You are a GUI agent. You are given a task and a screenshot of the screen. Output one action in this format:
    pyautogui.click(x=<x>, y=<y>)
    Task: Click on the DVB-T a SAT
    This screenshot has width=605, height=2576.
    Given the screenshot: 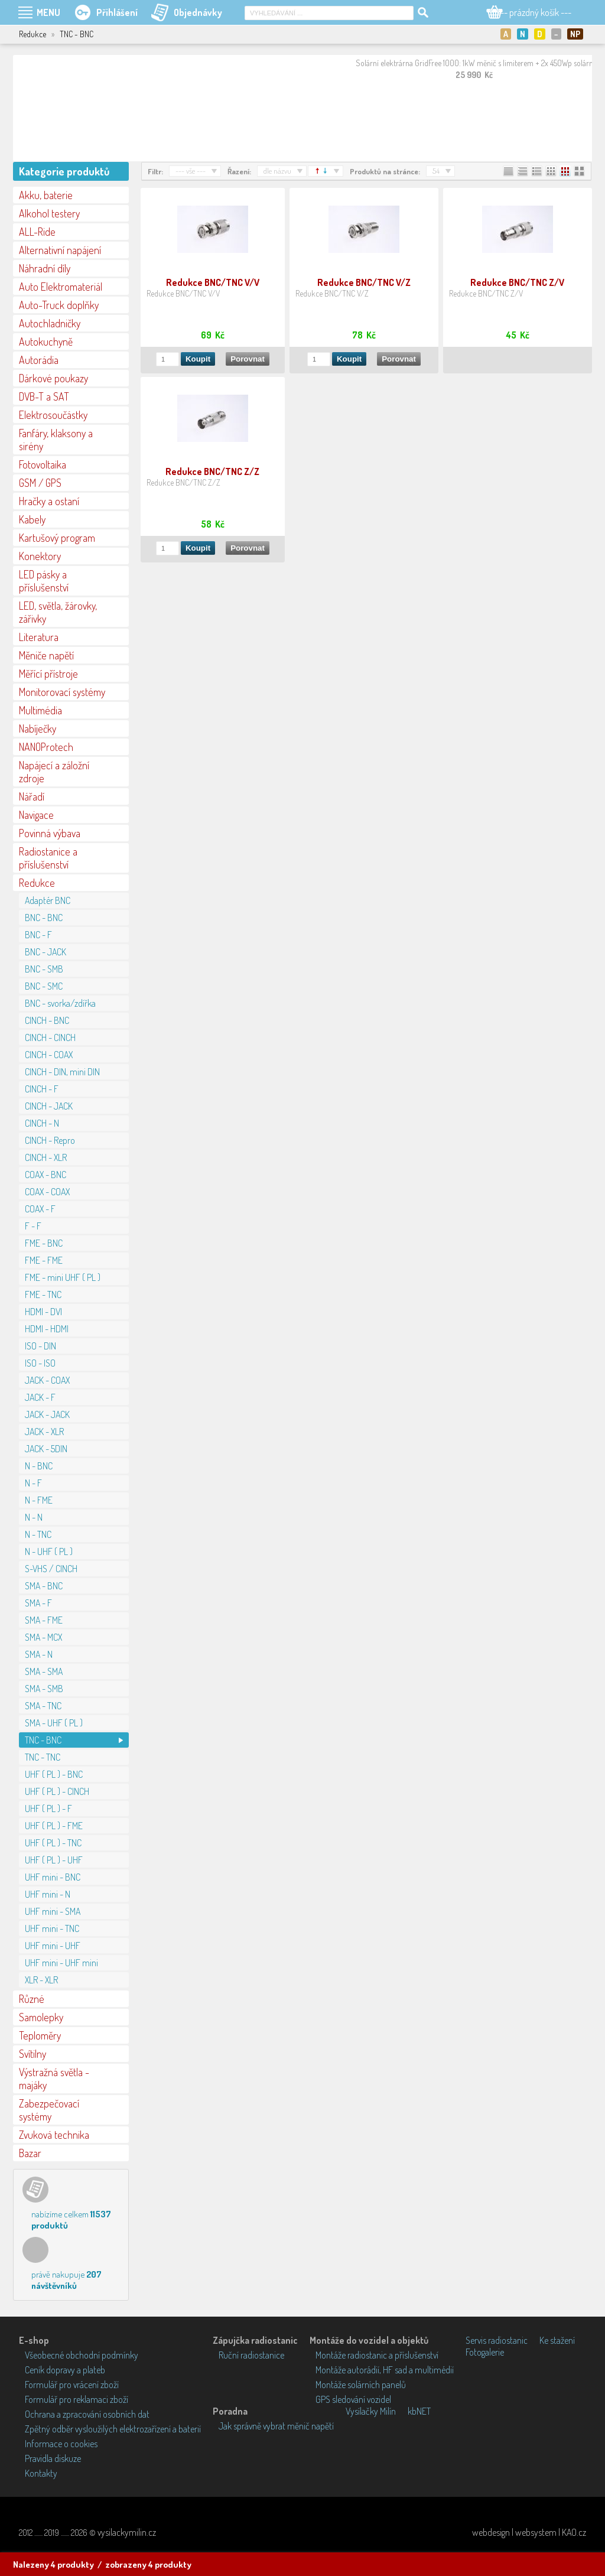 What is the action you would take?
    pyautogui.click(x=44, y=396)
    